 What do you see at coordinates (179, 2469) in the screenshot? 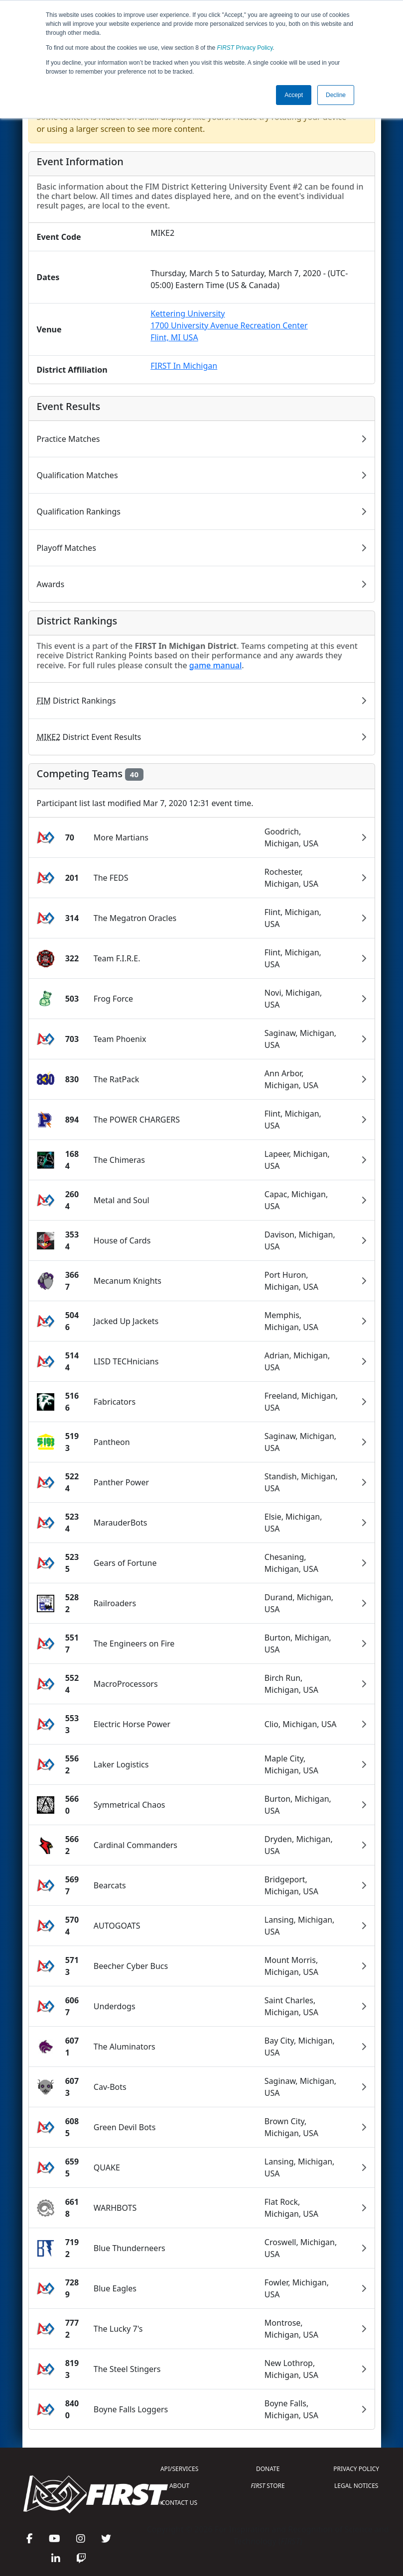
I see `API/SERVICES` at bounding box center [179, 2469].